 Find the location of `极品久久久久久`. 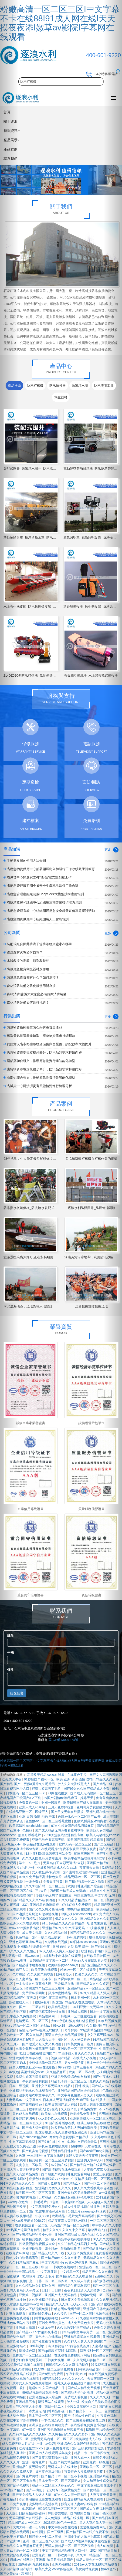

极品久久久久久 is located at coordinates (67, 1919).